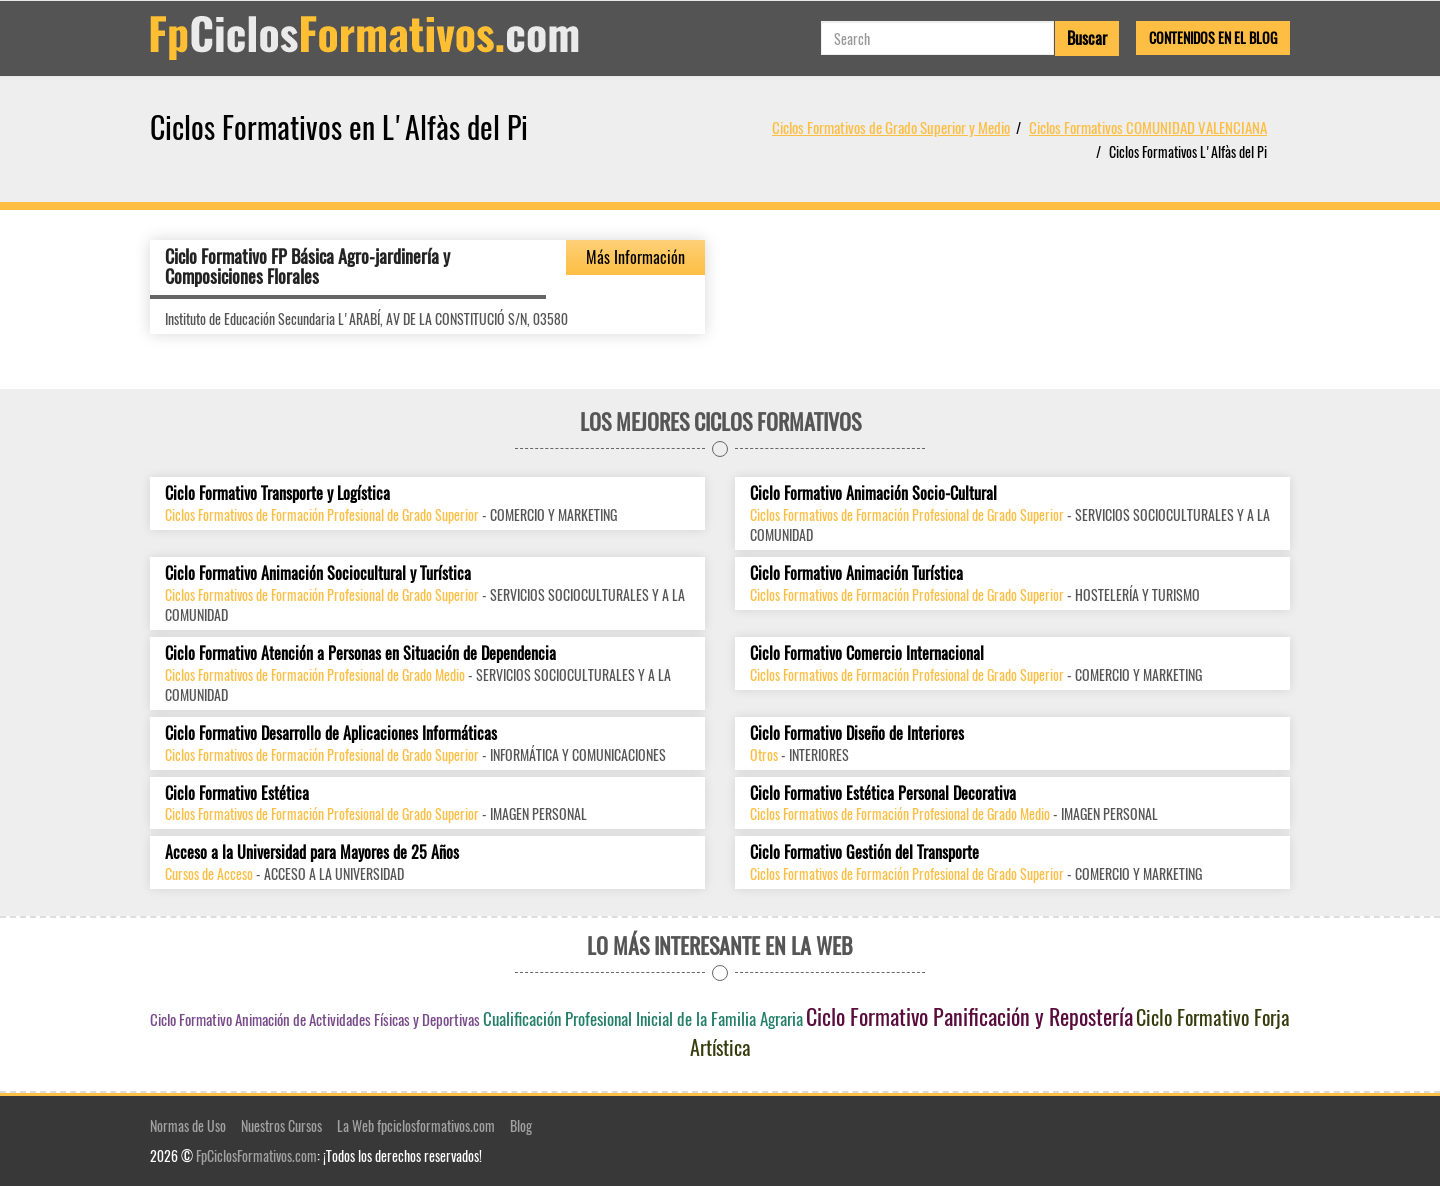 The height and width of the screenshot is (1186, 1440). What do you see at coordinates (643, 1018) in the screenshot?
I see `Cualificación Profesional Inicial de la Familia Agraria` at bounding box center [643, 1018].